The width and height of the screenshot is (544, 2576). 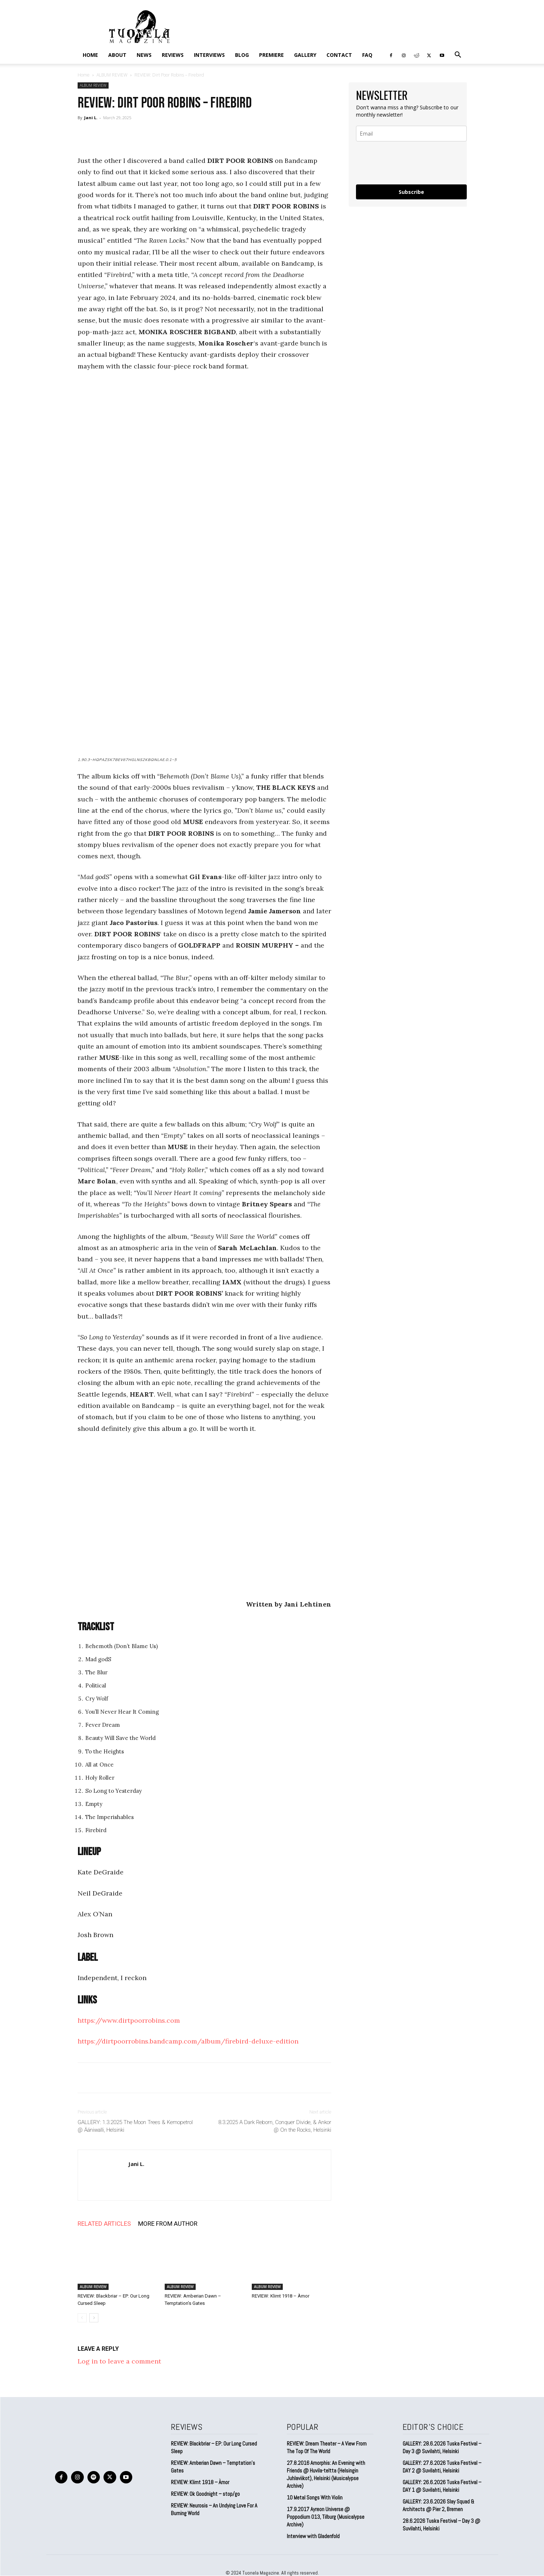 What do you see at coordinates (411, 163) in the screenshot?
I see `[presentation]` at bounding box center [411, 163].